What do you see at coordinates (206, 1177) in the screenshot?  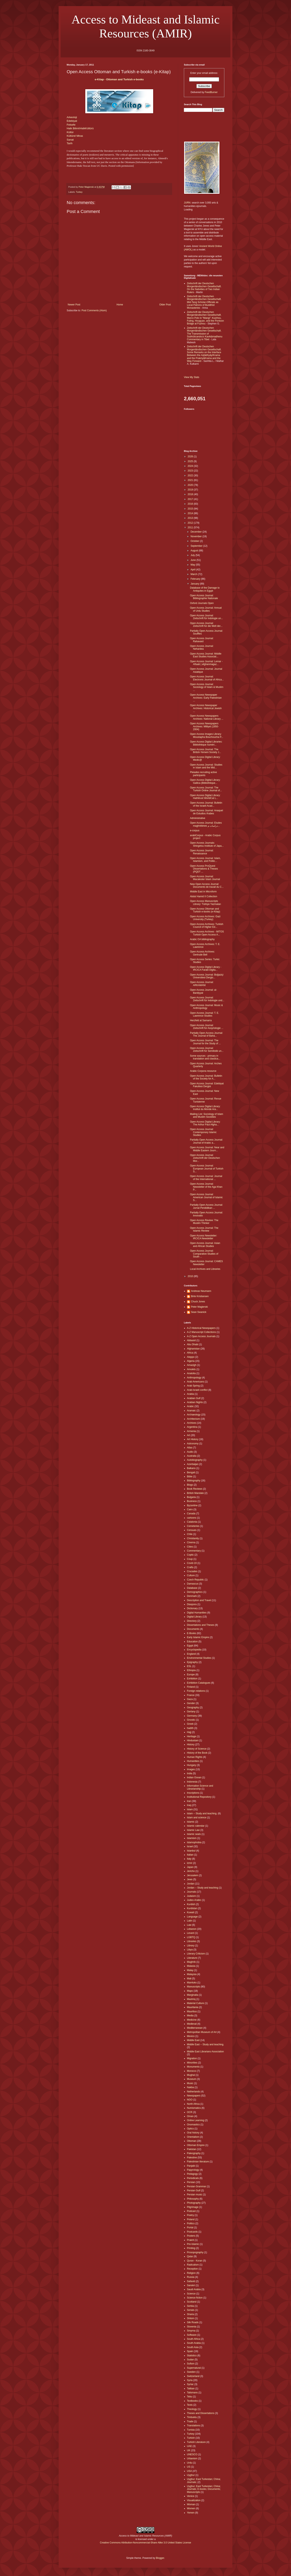 I see `Open Access Journal: Journal of the International ...` at bounding box center [206, 1177].